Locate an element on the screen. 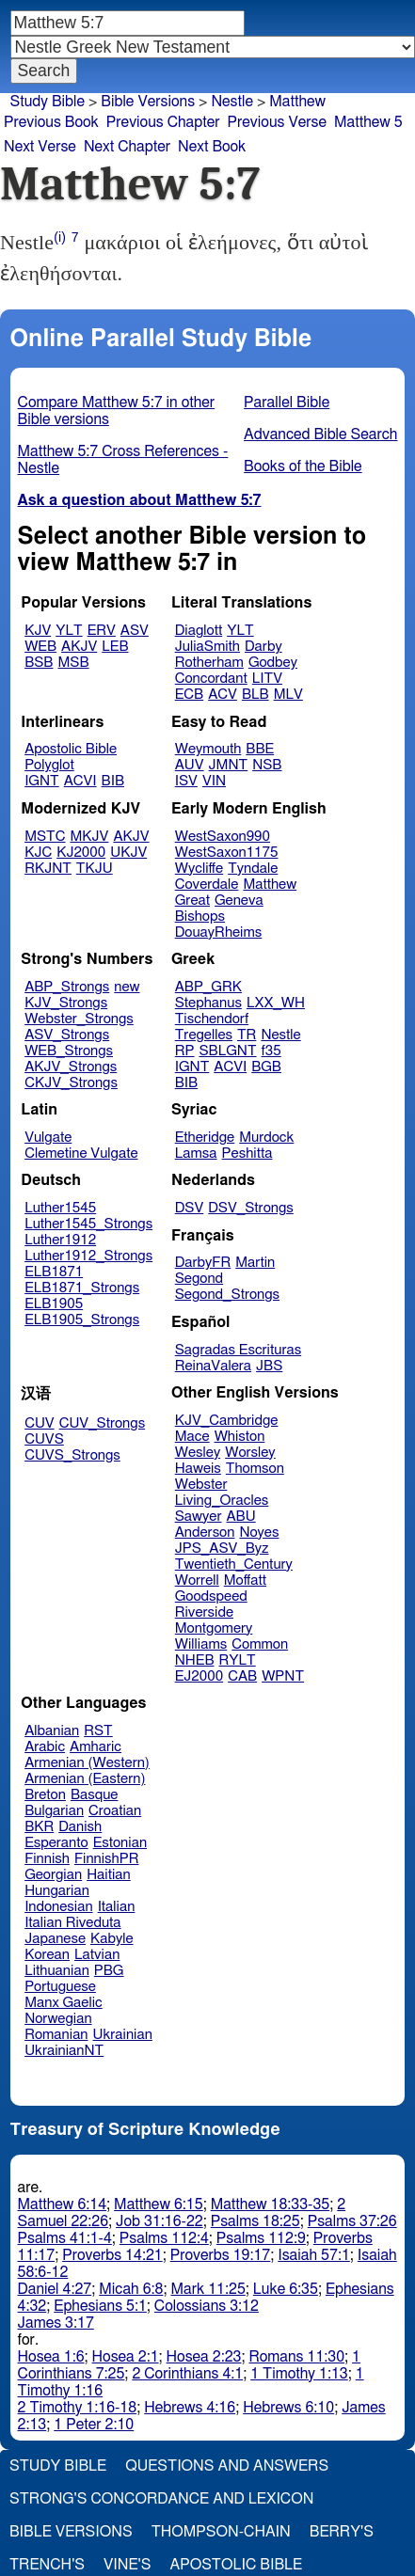  Albanian is located at coordinates (51, 1731).